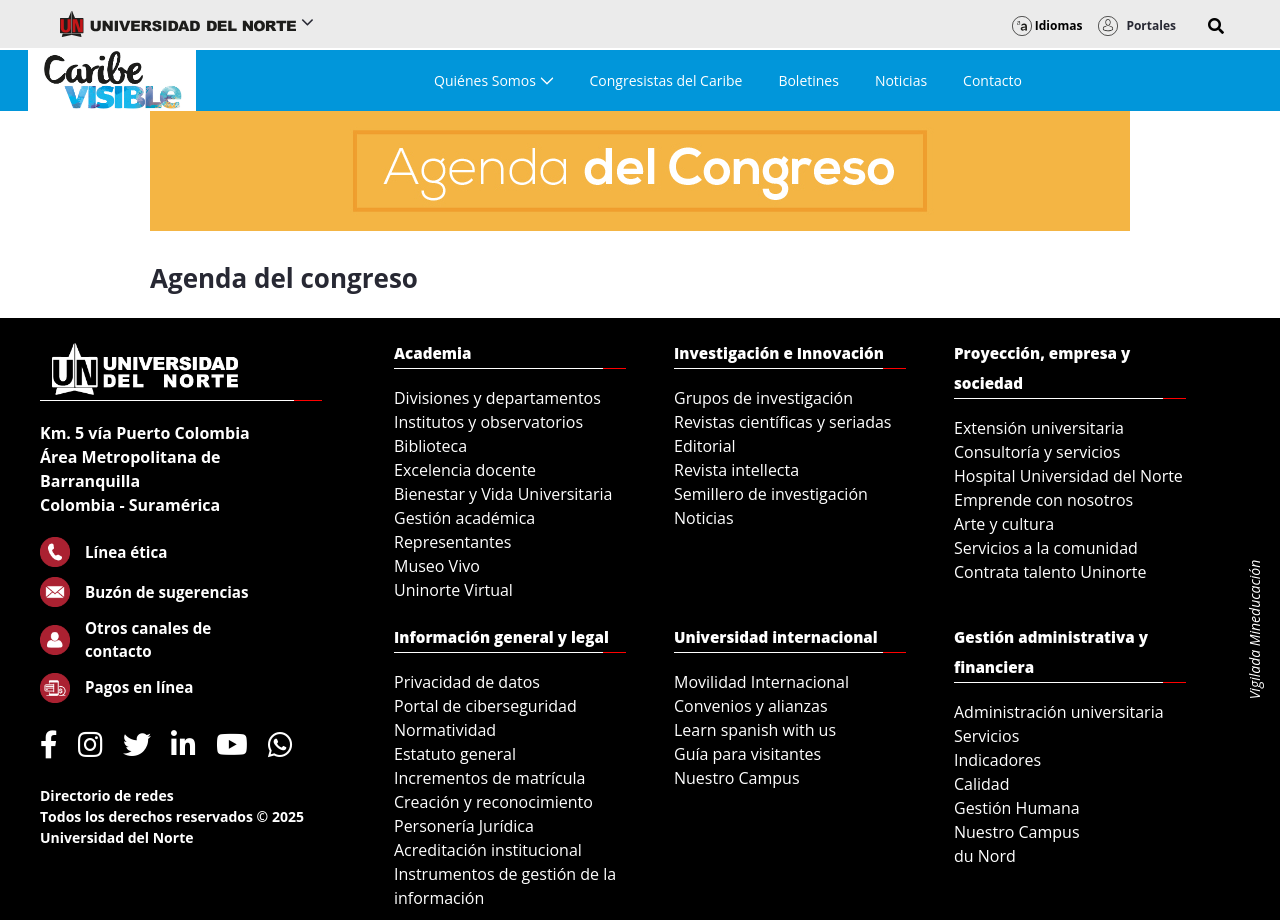 This screenshot has width=1280, height=920. What do you see at coordinates (763, 398) in the screenshot?
I see `Grupos de investigación [menuitem]` at bounding box center [763, 398].